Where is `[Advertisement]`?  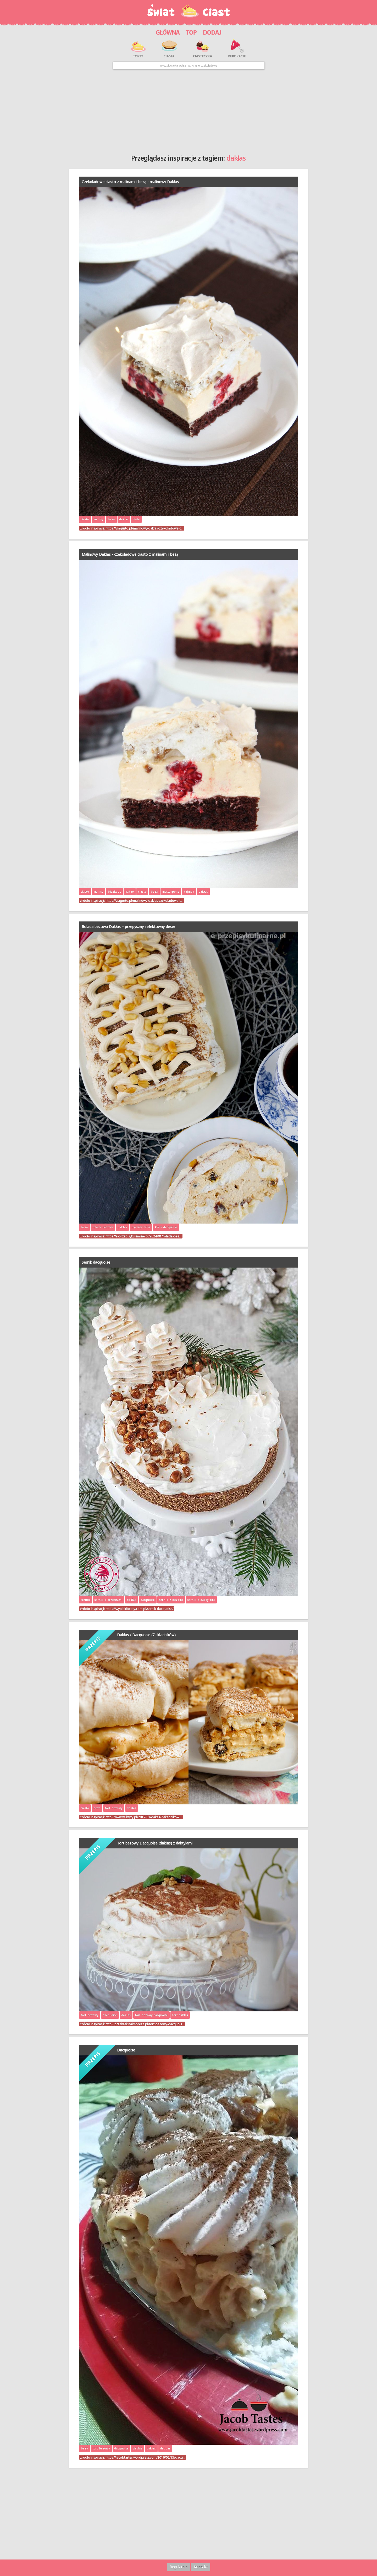
[Advertisement] is located at coordinates (188, 109).